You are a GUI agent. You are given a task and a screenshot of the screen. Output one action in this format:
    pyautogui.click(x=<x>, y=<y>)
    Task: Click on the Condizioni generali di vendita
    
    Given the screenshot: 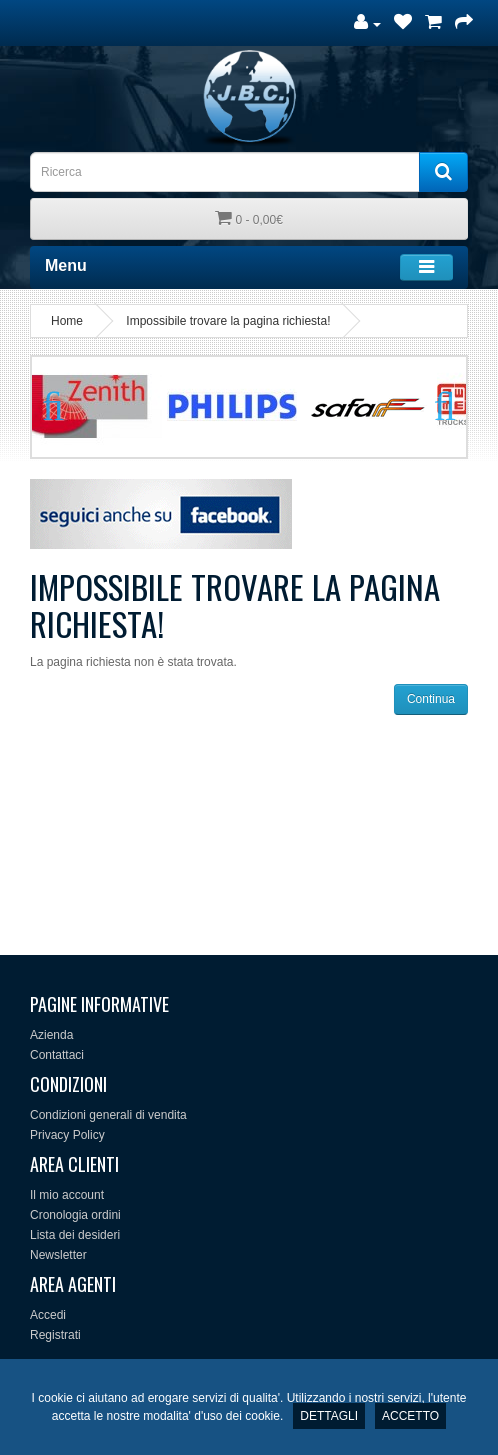 What is the action you would take?
    pyautogui.click(x=108, y=1115)
    